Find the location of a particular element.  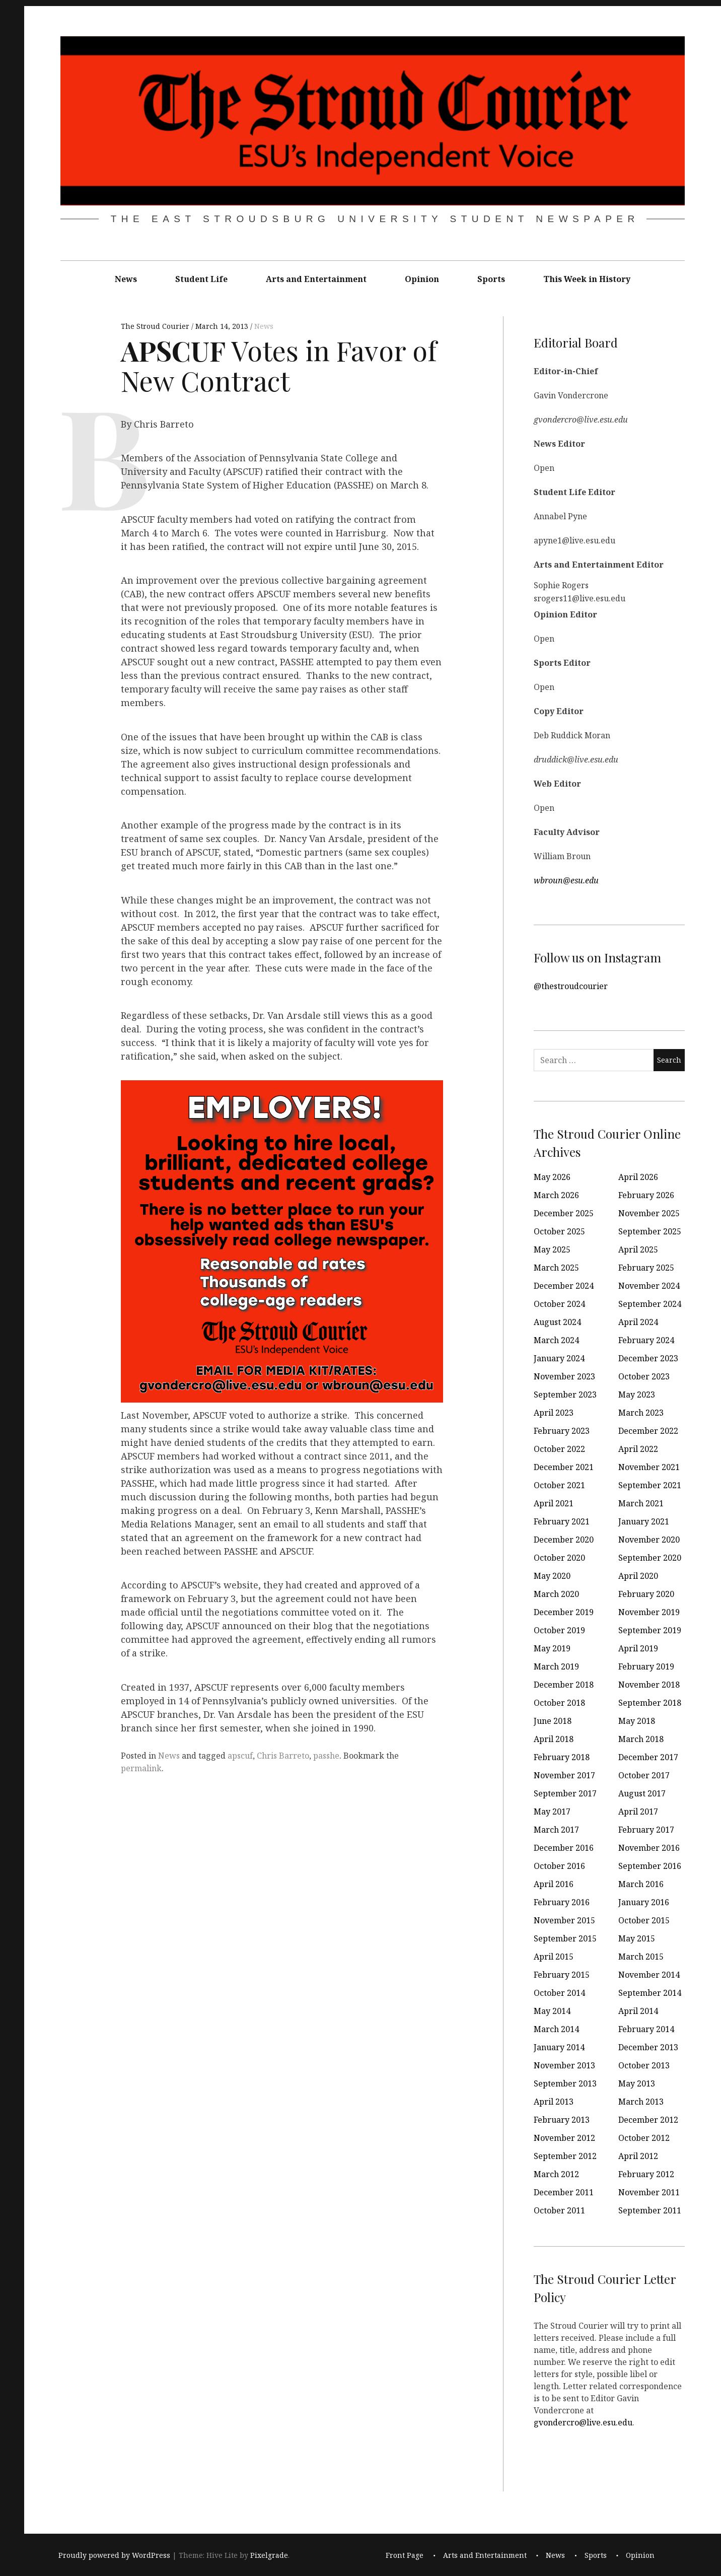

February 2024 is located at coordinates (646, 1340).